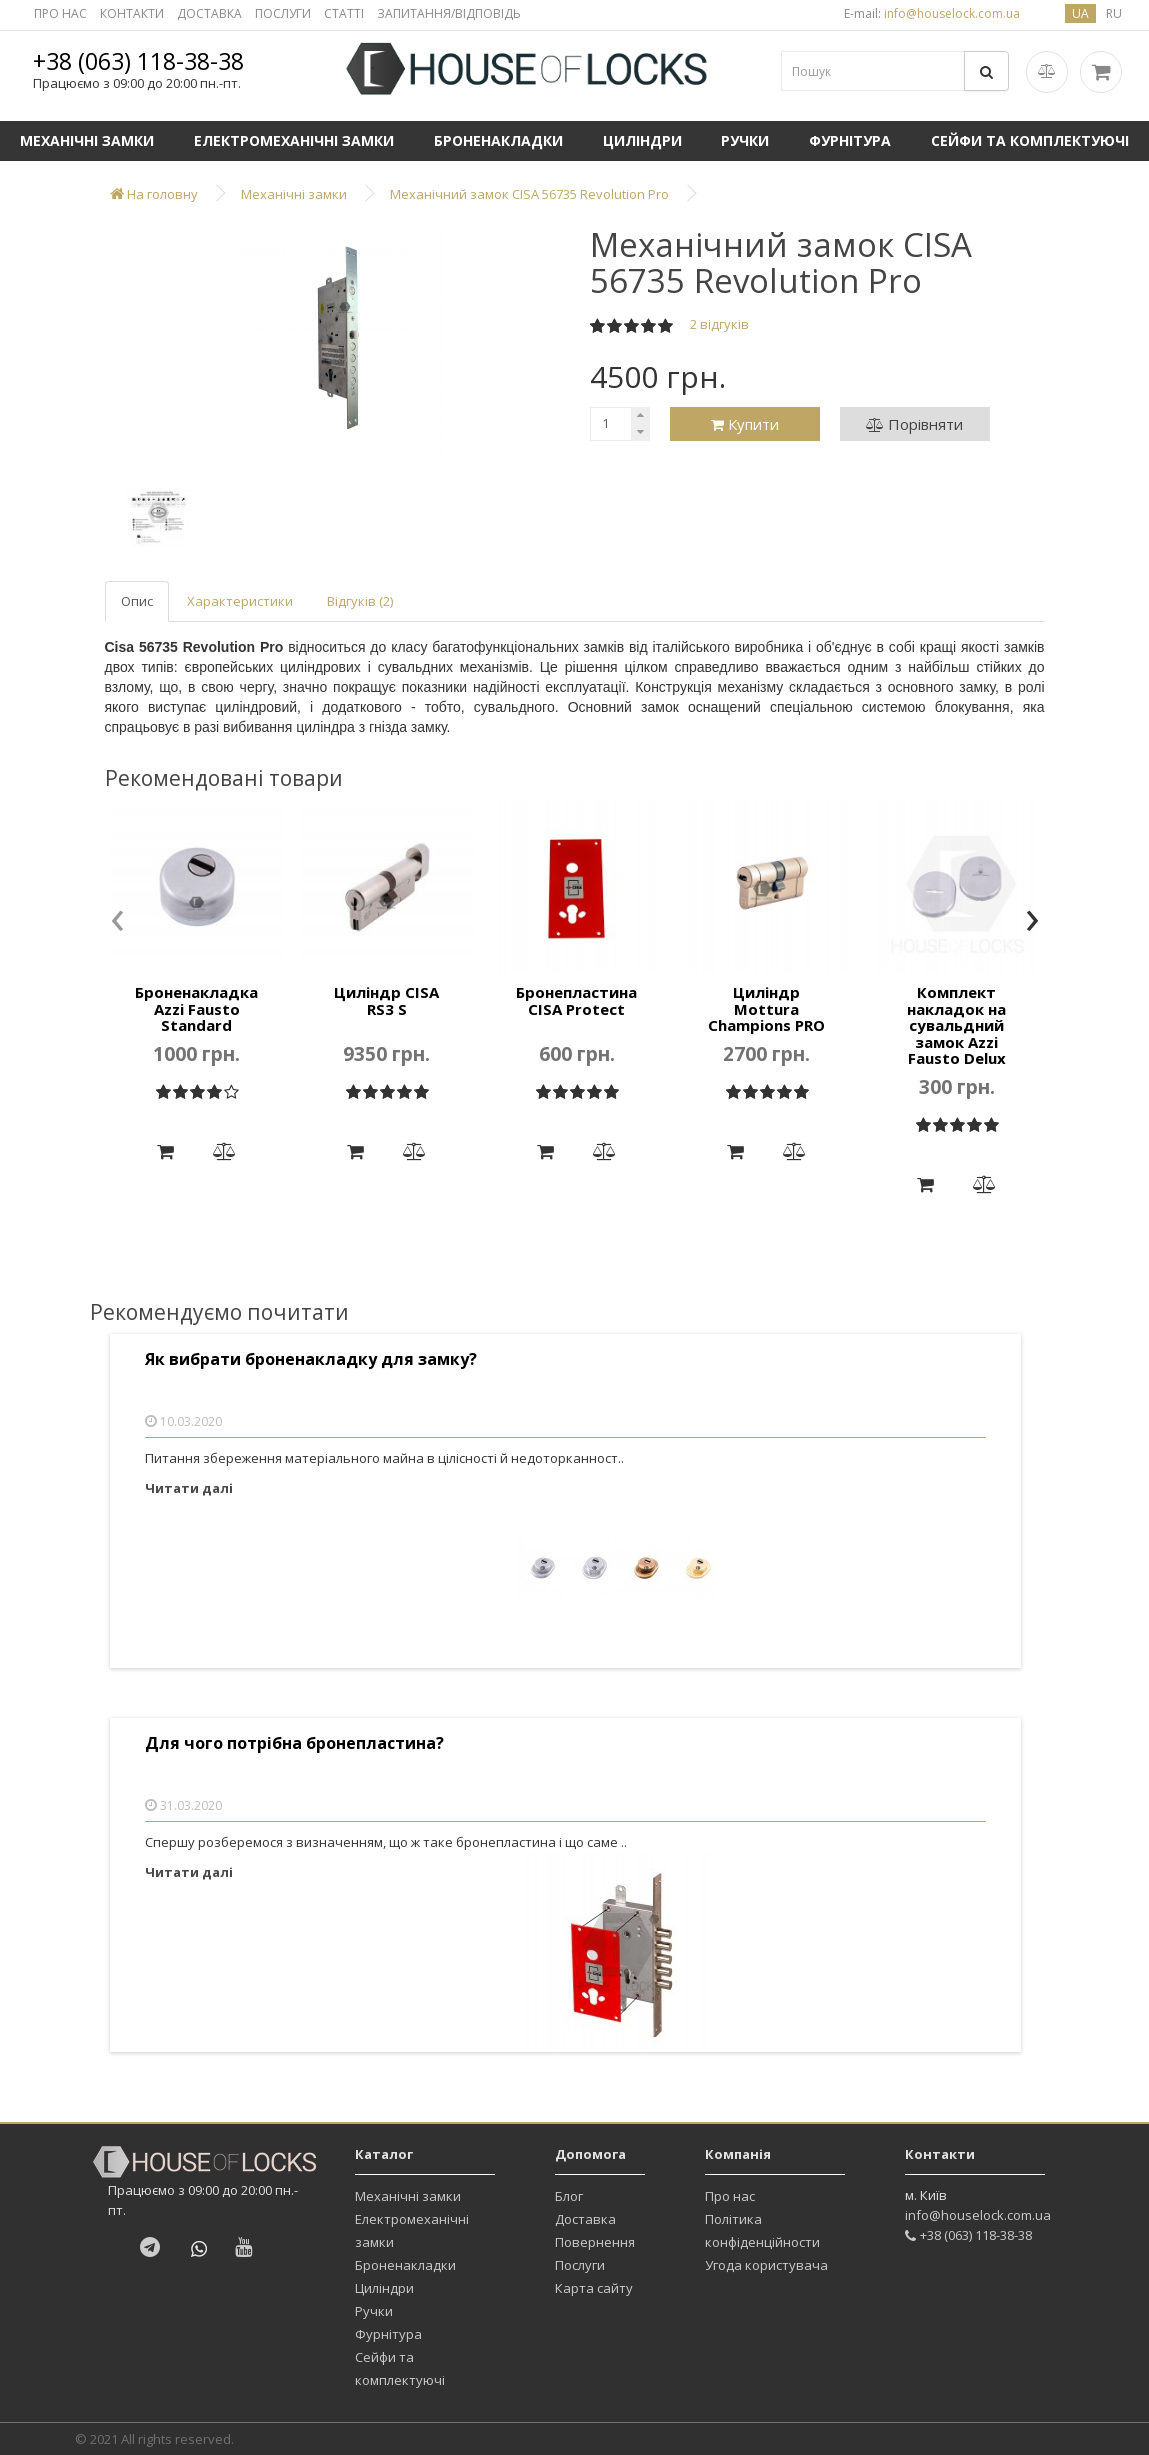 Image resolution: width=1149 pixels, height=2455 pixels. I want to click on Ручки, so click(745, 140).